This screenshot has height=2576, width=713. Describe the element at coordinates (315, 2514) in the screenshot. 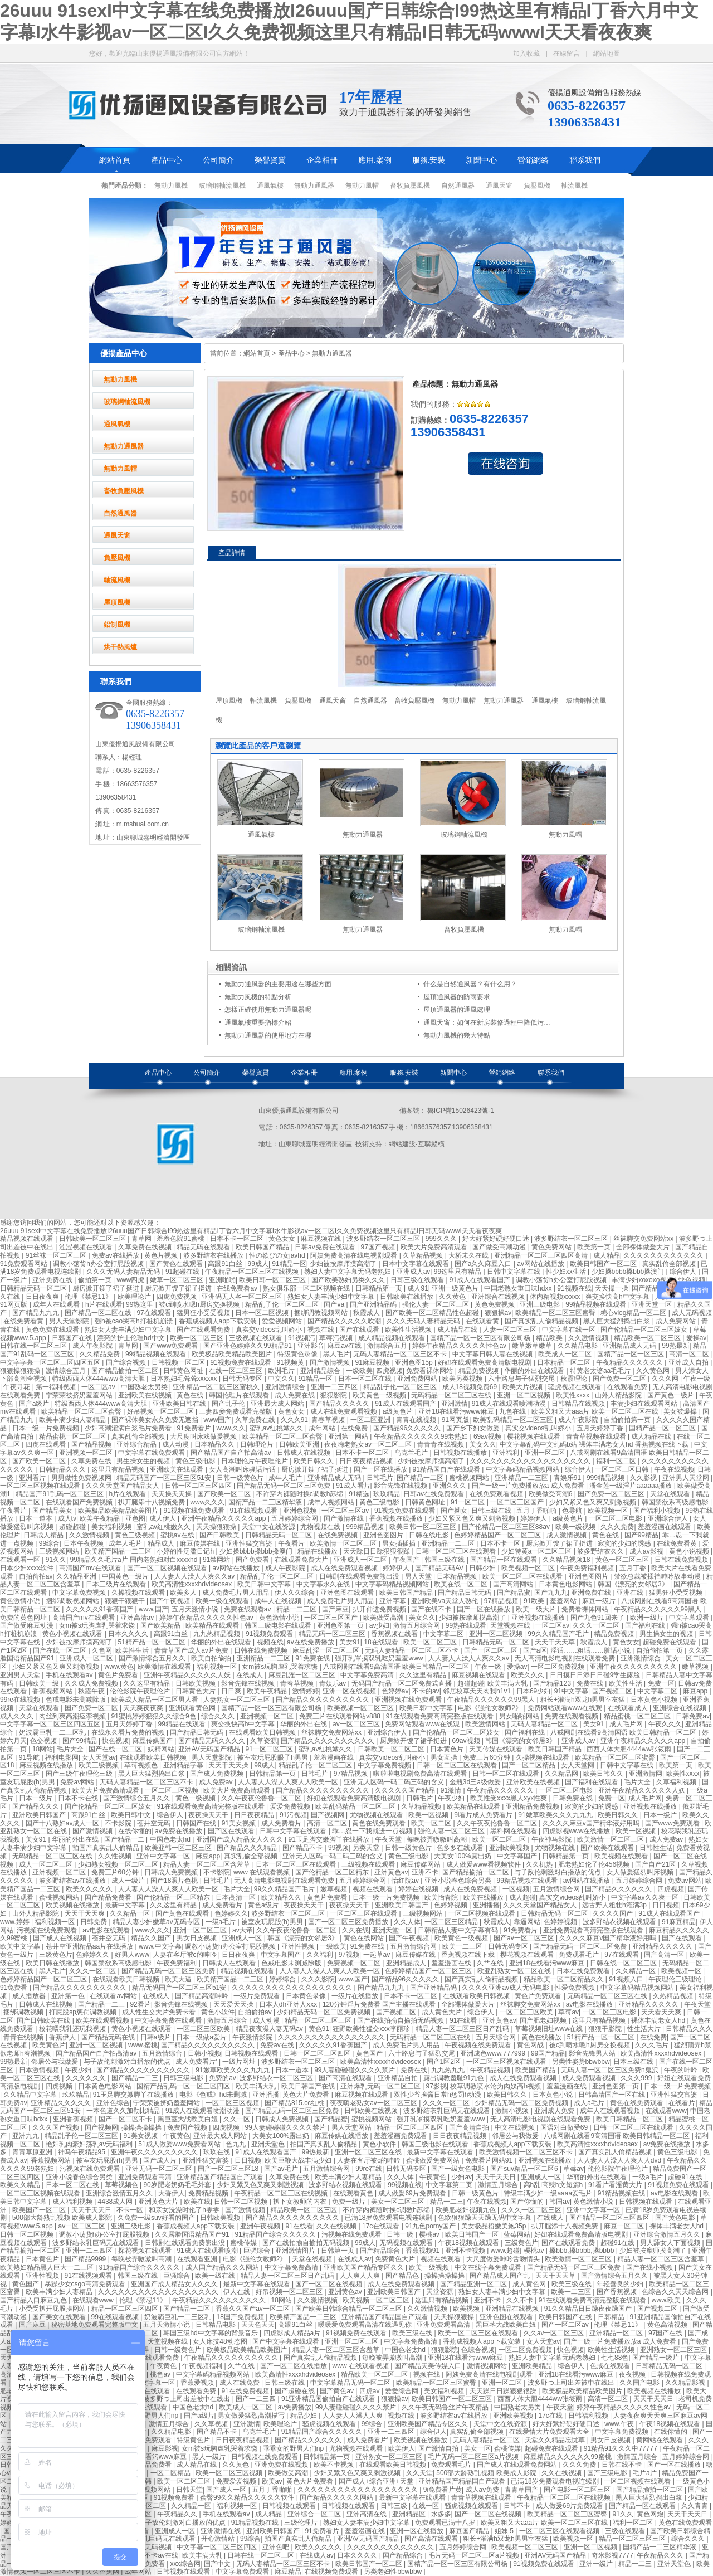

I see `亚洲综合一区二区` at that location.